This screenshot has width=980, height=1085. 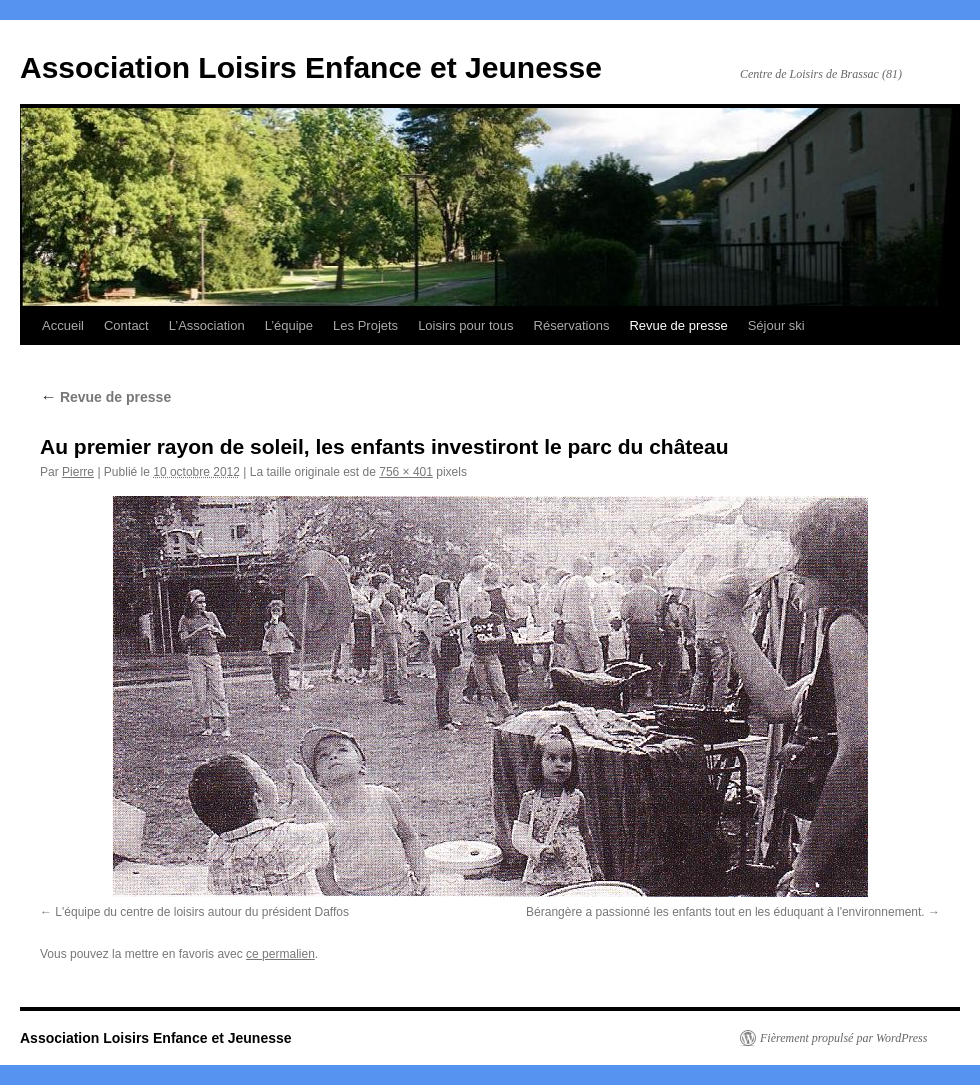 I want to click on Pierre, so click(x=78, y=472).